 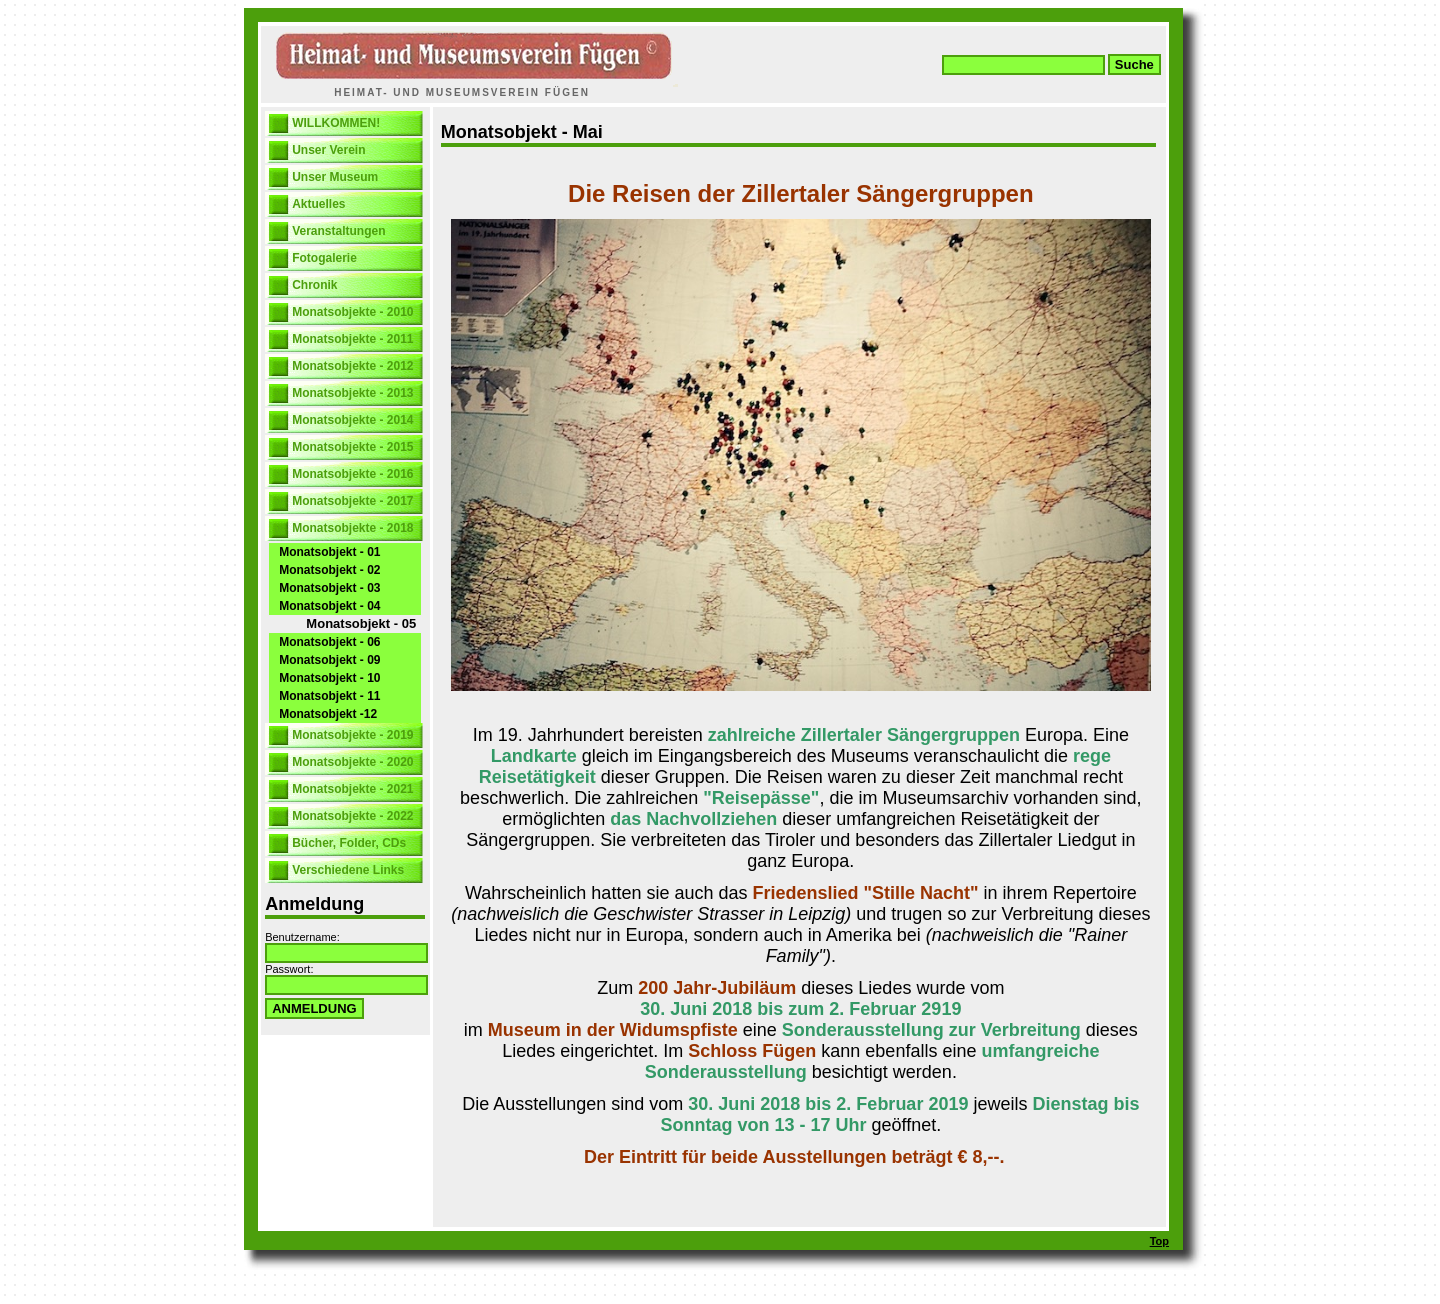 I want to click on Monatsobjekte - 2011, so click(x=352, y=339).